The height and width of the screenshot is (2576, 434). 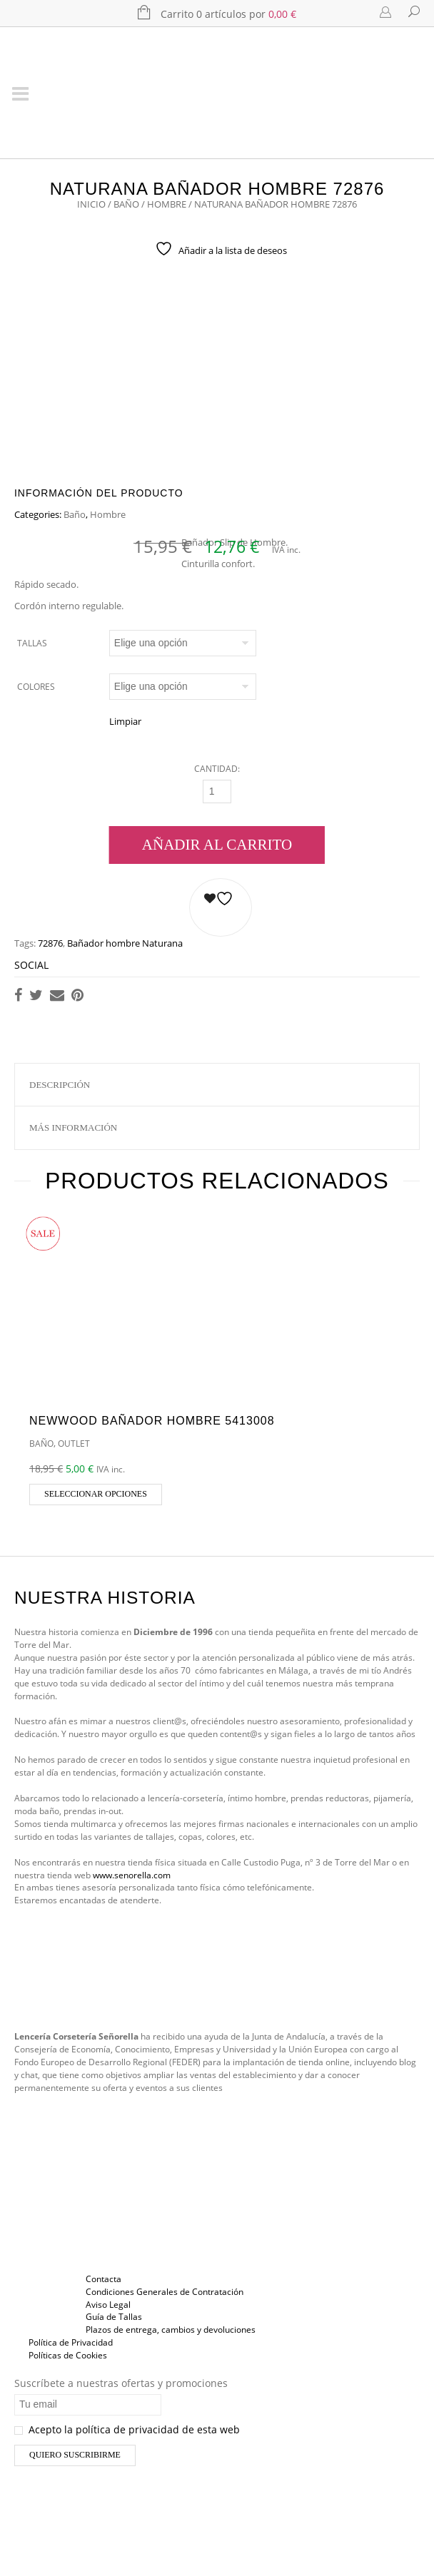 What do you see at coordinates (121, 2383) in the screenshot?
I see `Suscríbete a nuestras ofertas y promociones` at bounding box center [121, 2383].